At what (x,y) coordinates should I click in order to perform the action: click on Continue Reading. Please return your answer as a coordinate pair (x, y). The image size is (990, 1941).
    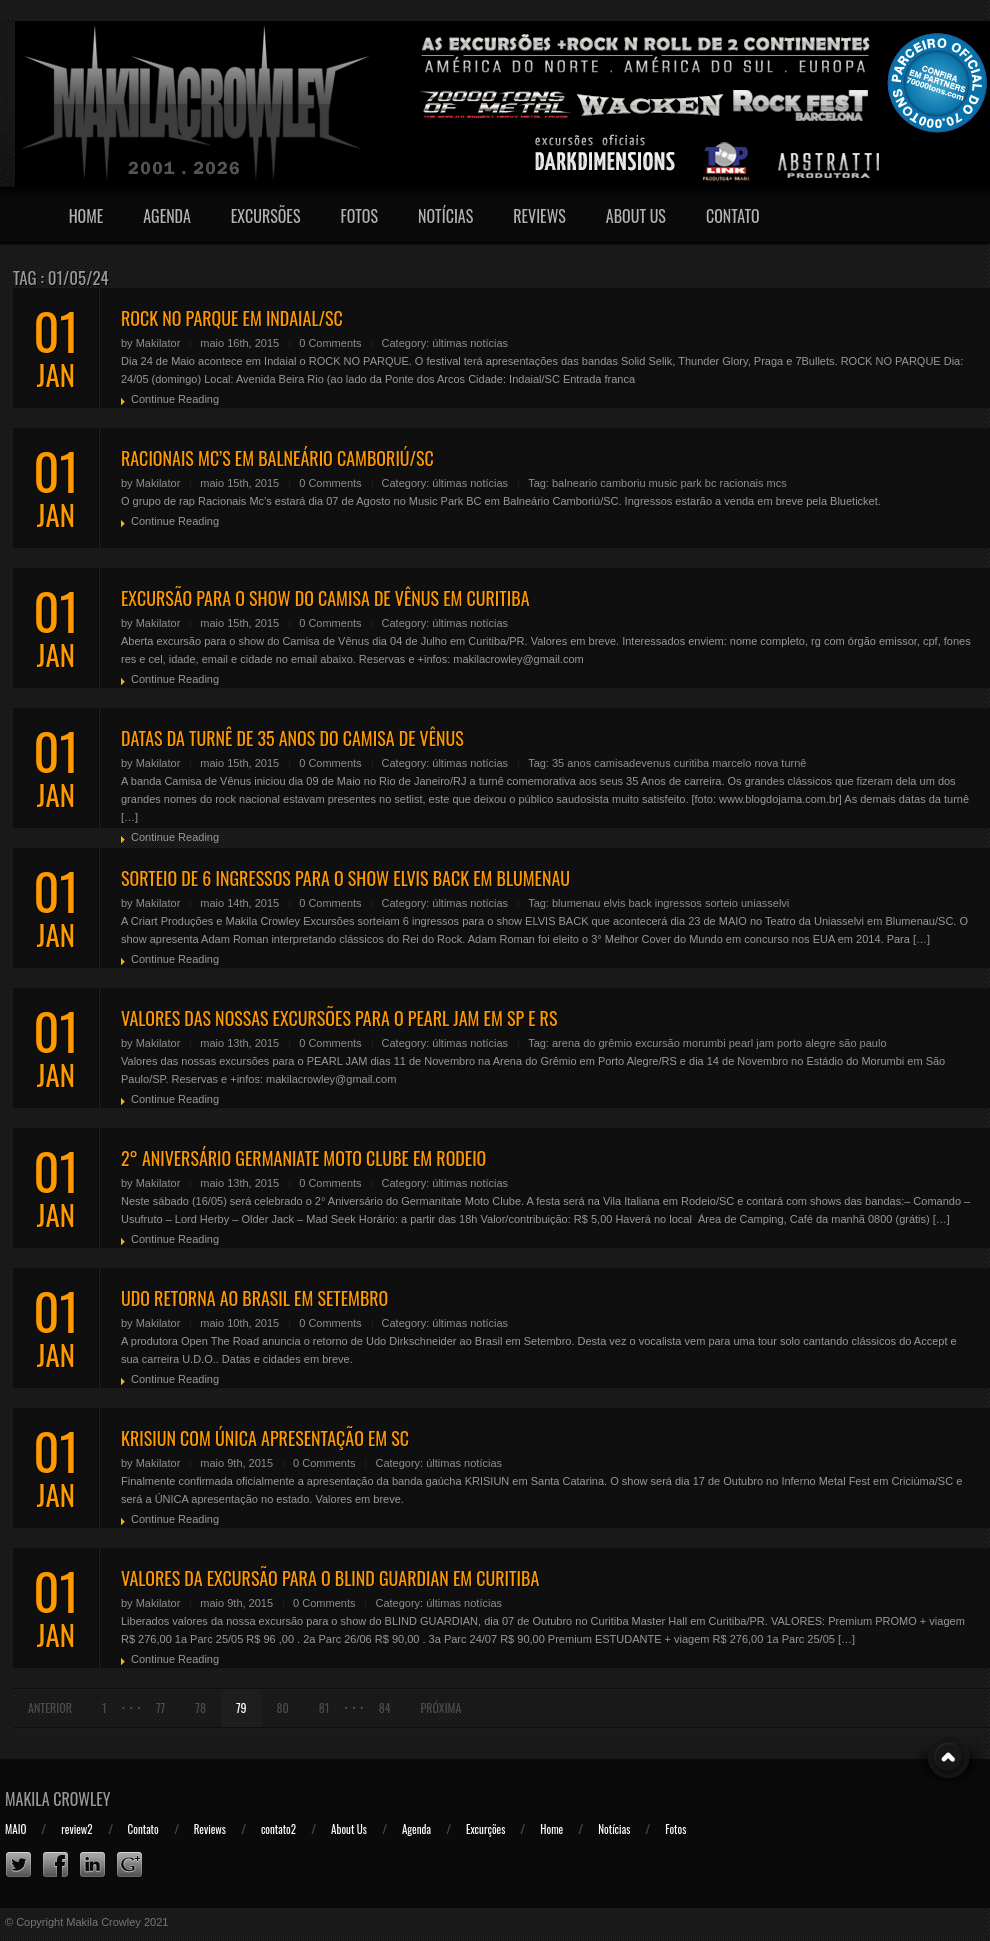
    Looking at the image, I should click on (175, 399).